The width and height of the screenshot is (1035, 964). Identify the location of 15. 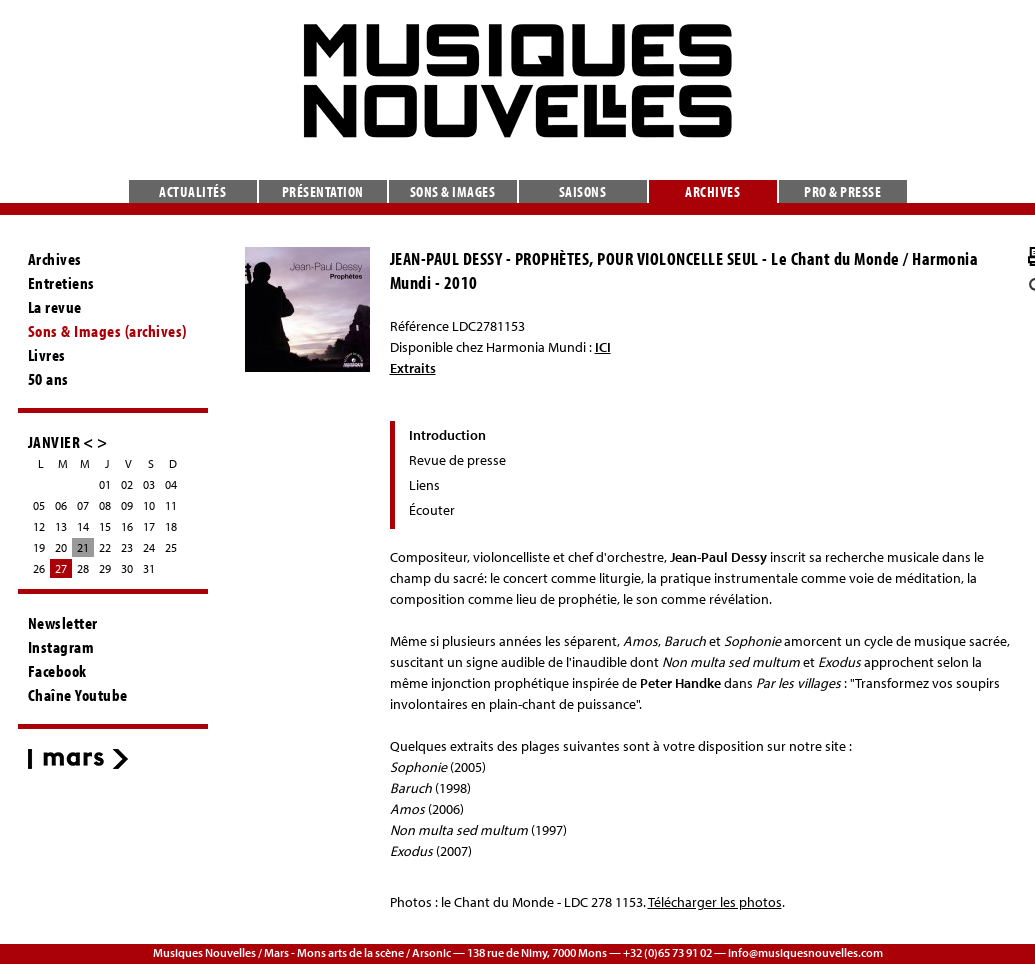
(105, 526).